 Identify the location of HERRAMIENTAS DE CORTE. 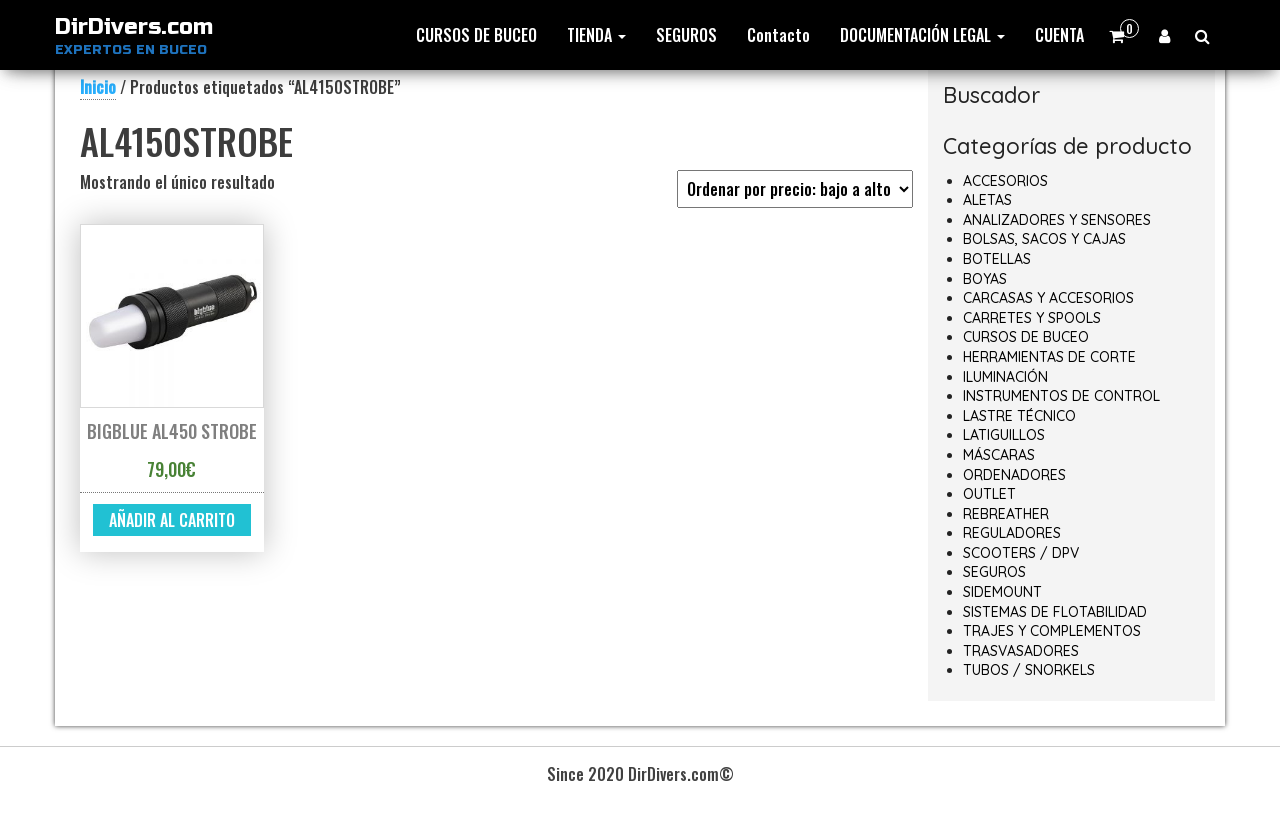
(1049, 357).